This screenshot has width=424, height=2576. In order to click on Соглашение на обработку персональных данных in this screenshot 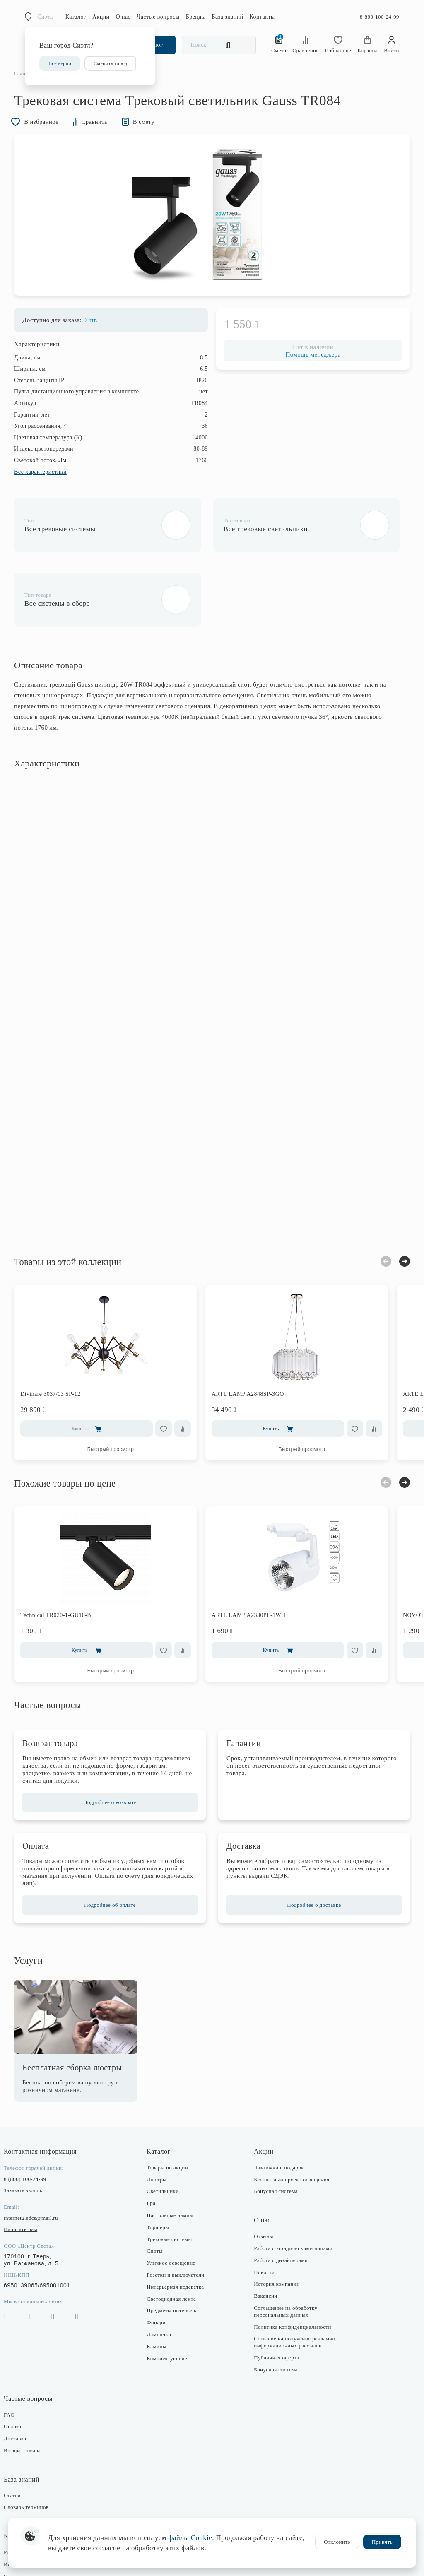, I will do `click(284, 2255)`.